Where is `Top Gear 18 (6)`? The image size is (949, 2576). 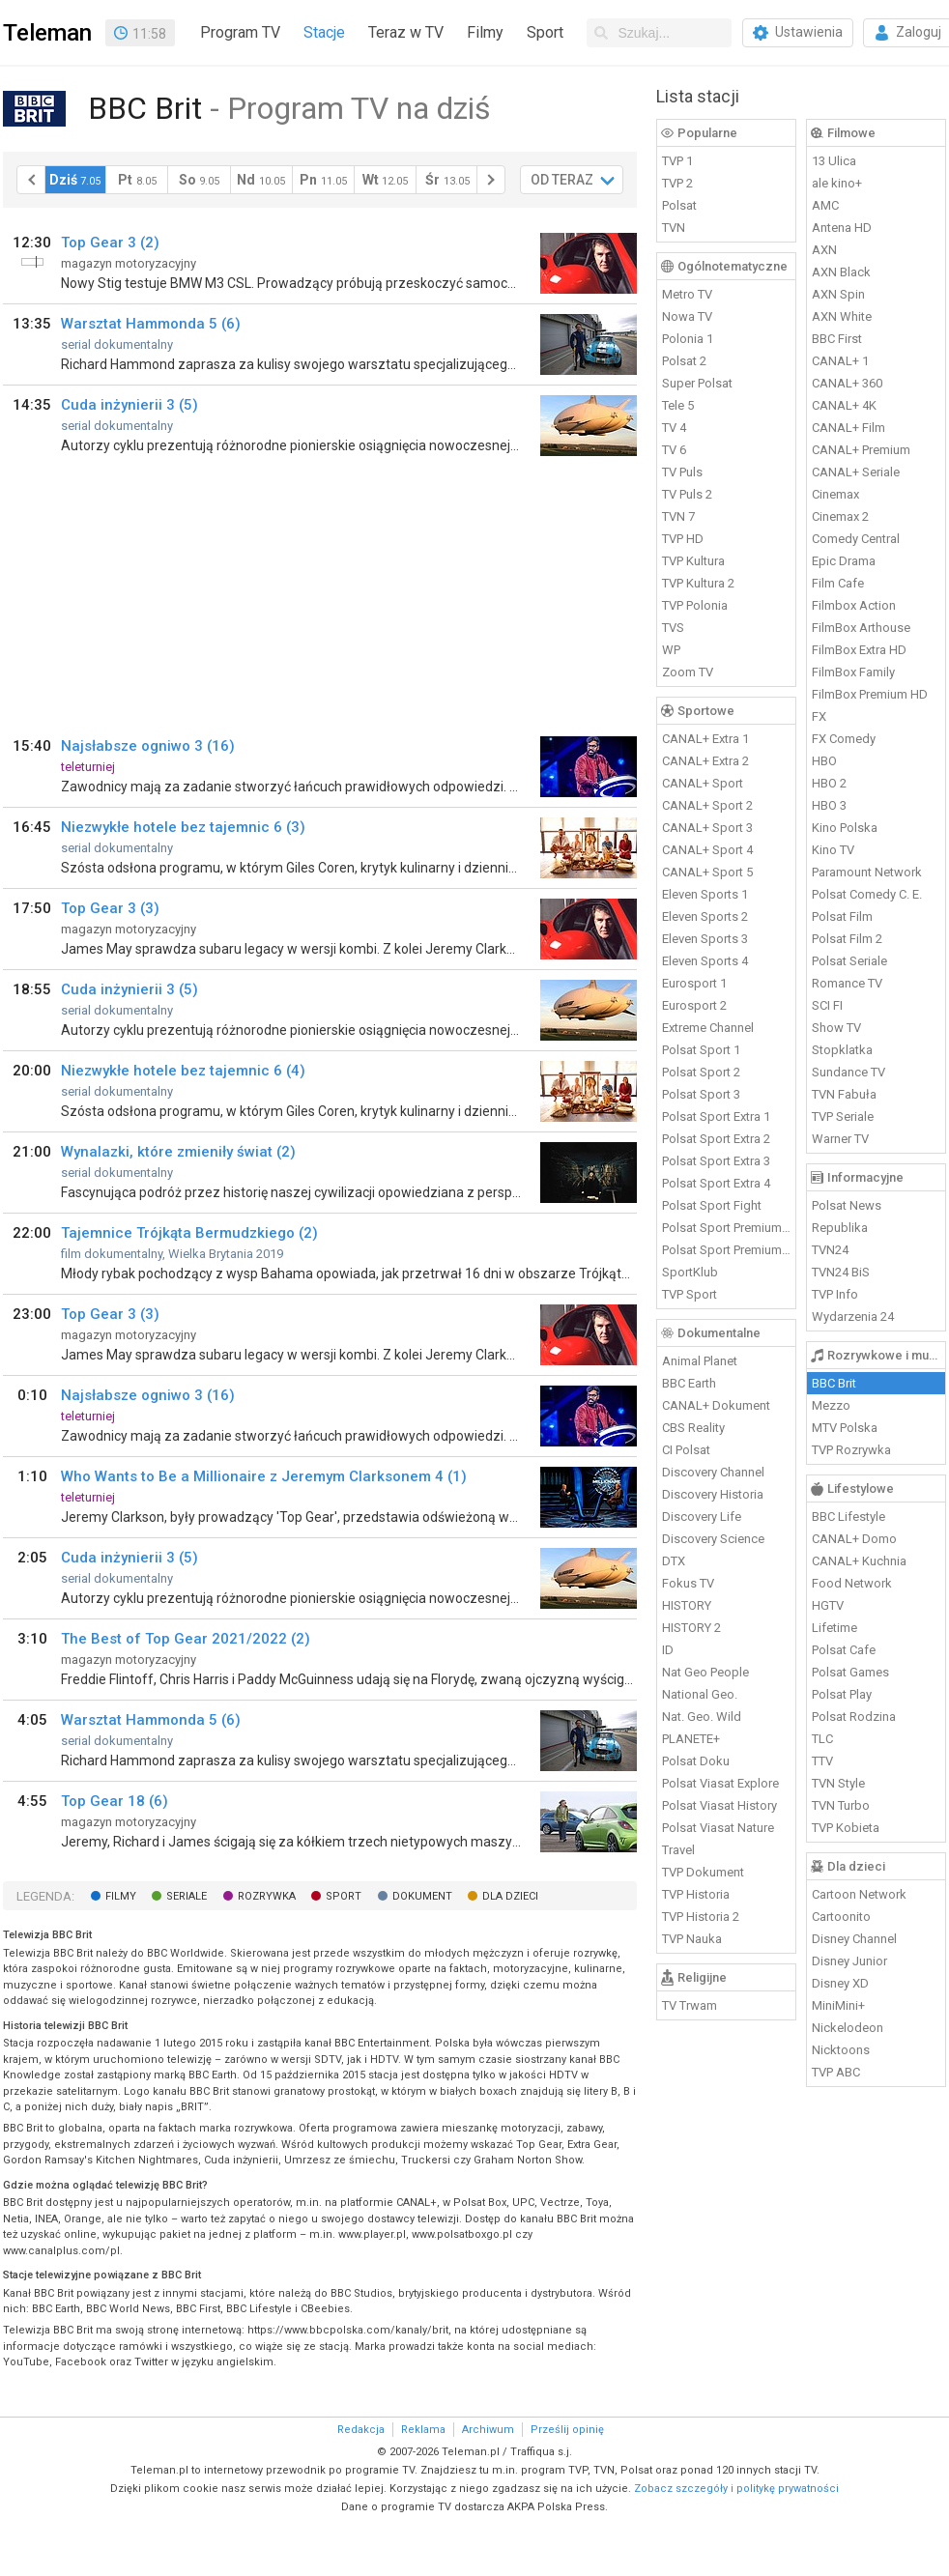
Top Gear 18 (6) is located at coordinates (114, 1801).